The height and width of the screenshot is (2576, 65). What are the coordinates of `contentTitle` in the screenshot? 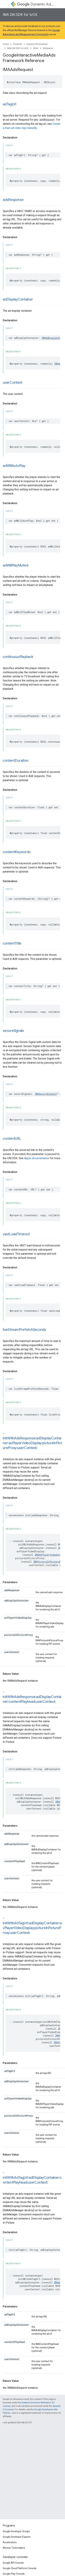 It's located at (12, 943).